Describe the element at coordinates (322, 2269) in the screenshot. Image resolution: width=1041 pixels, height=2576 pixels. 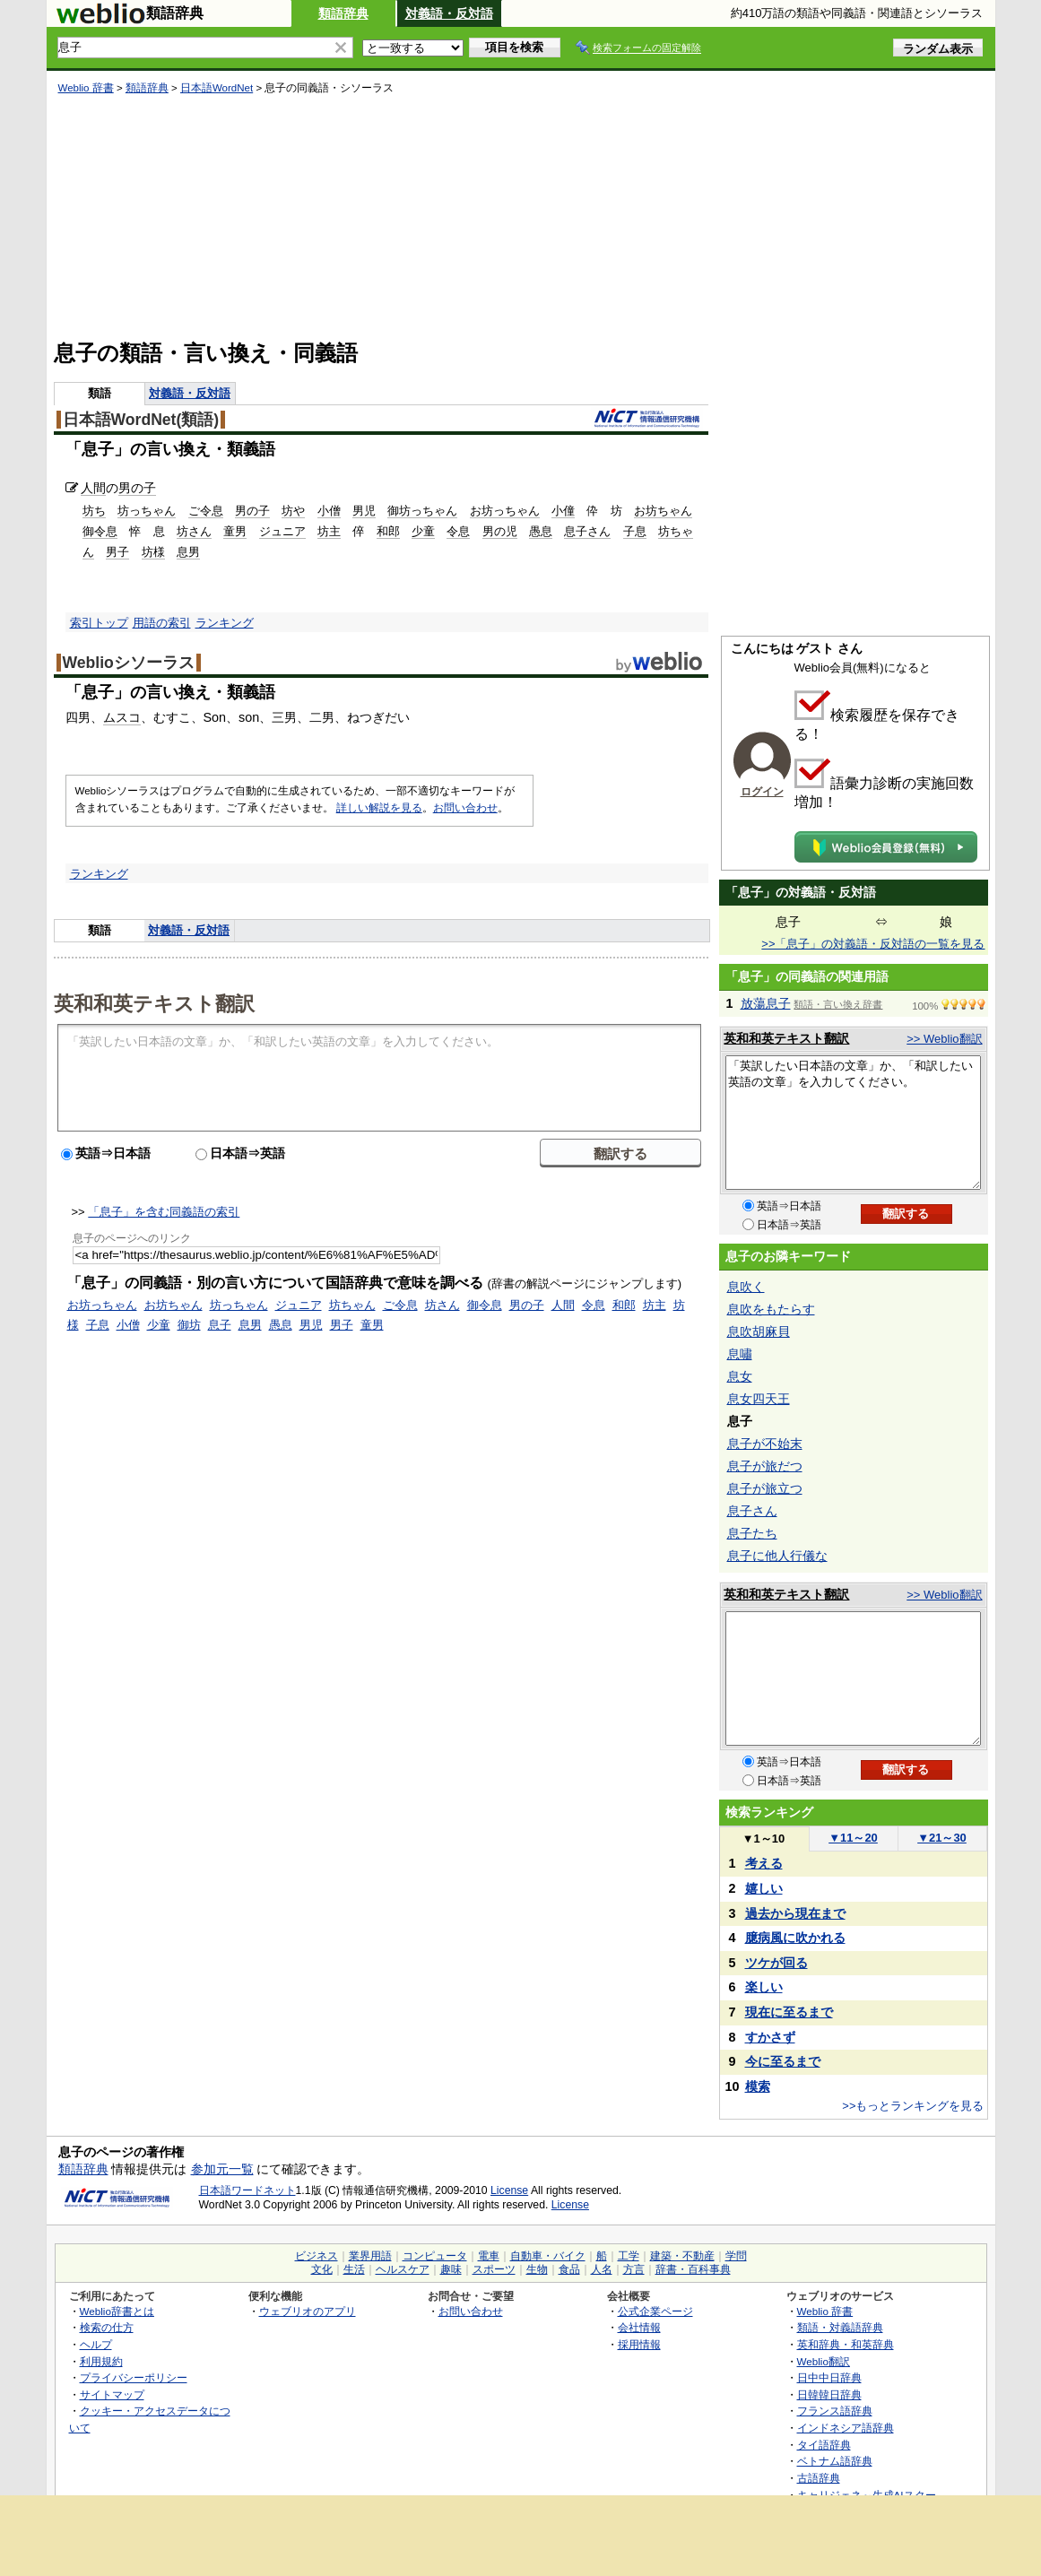
I see `文化` at that location.